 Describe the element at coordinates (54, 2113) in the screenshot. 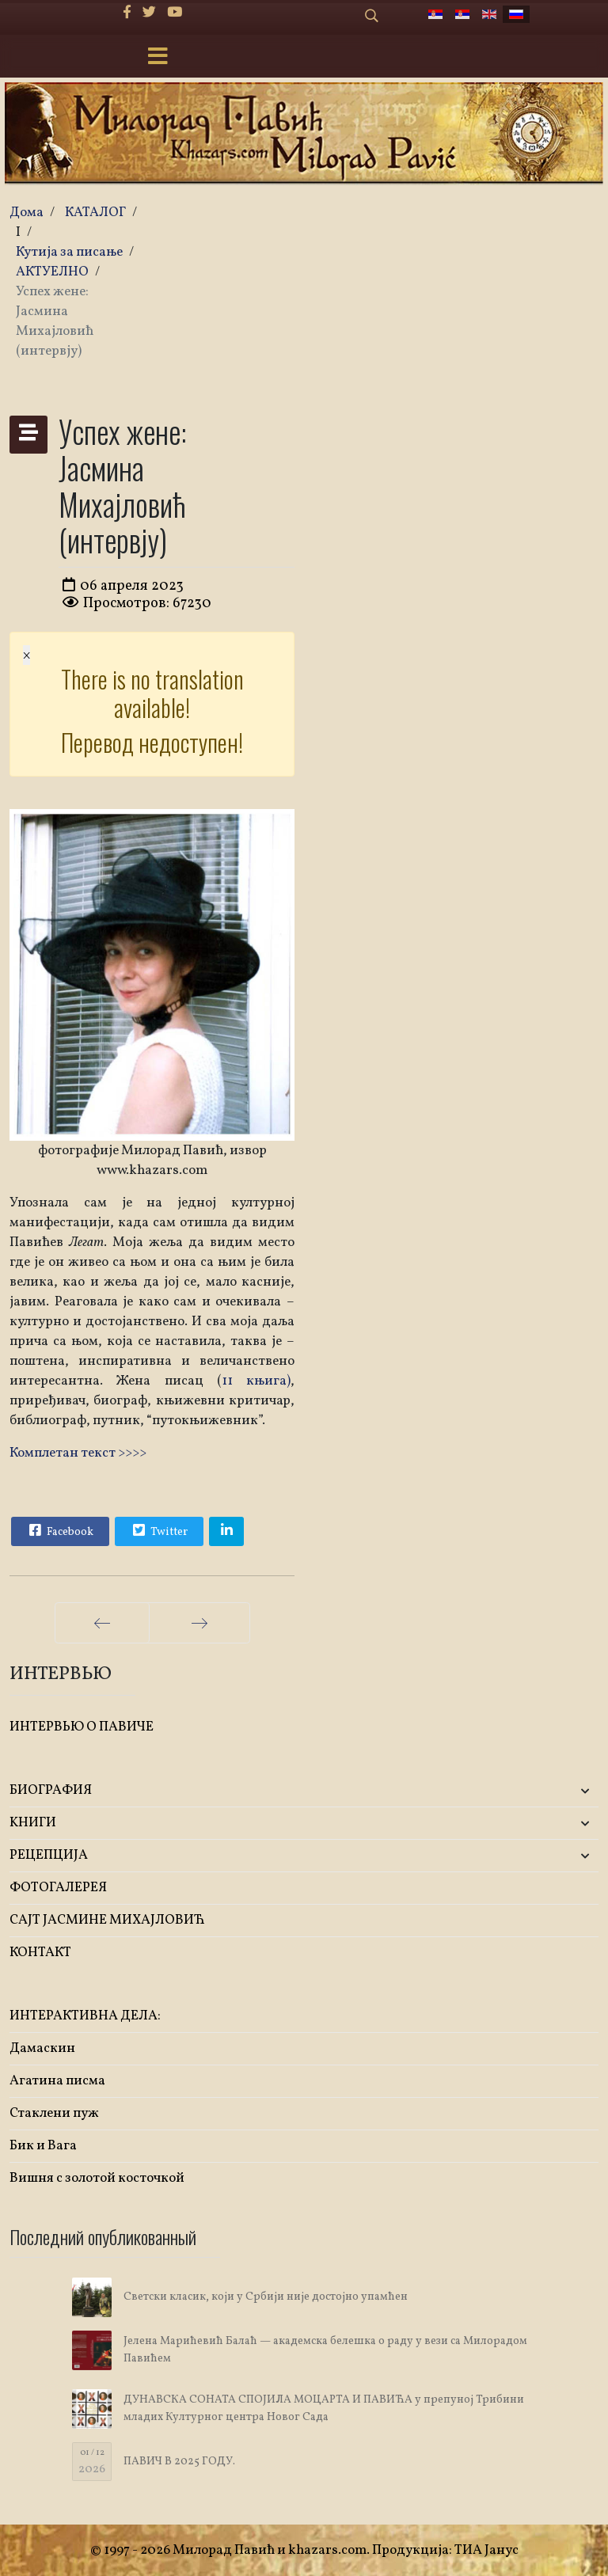

I see `Стаклени пуж` at that location.